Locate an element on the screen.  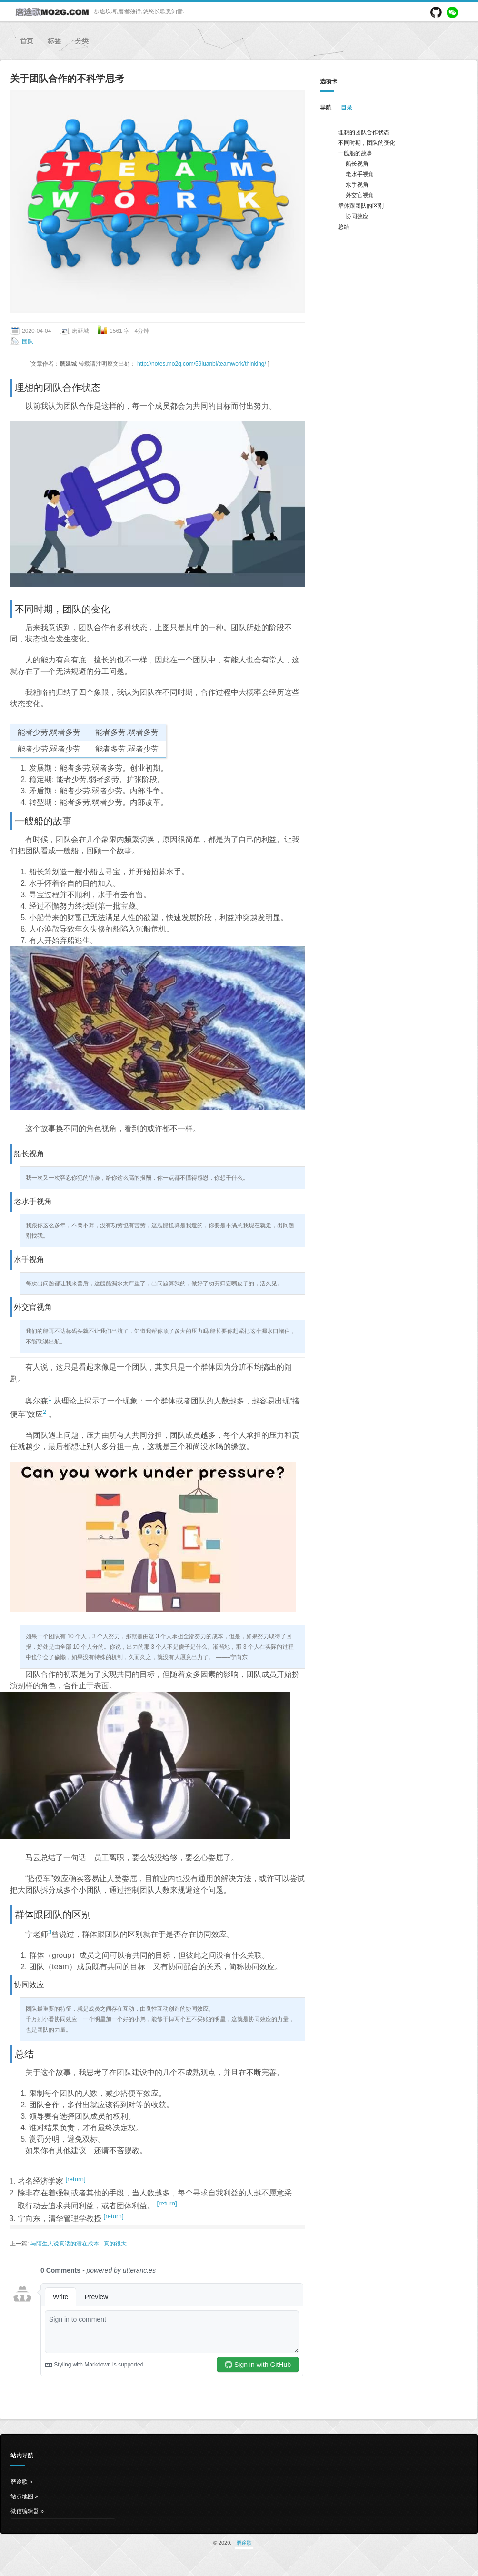
水手视角 is located at coordinates (357, 184).